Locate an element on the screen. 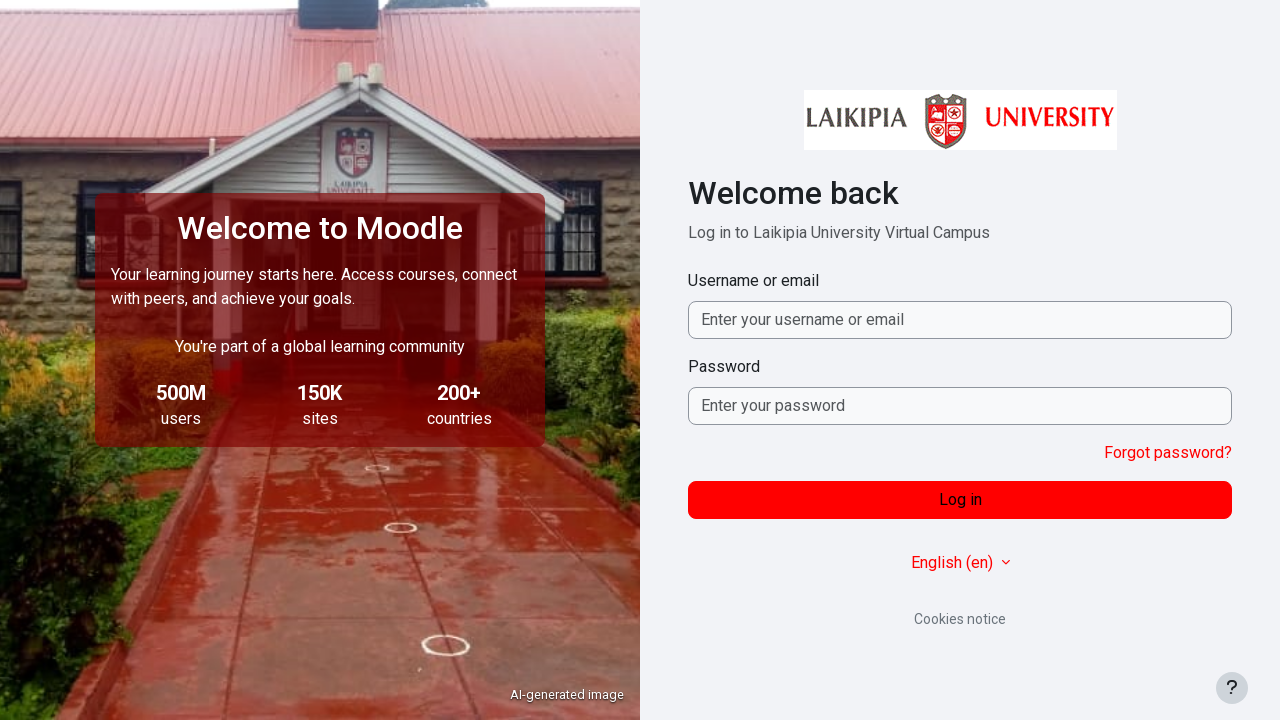 This screenshot has width=1280, height=720. Username or email is located at coordinates (753, 280).